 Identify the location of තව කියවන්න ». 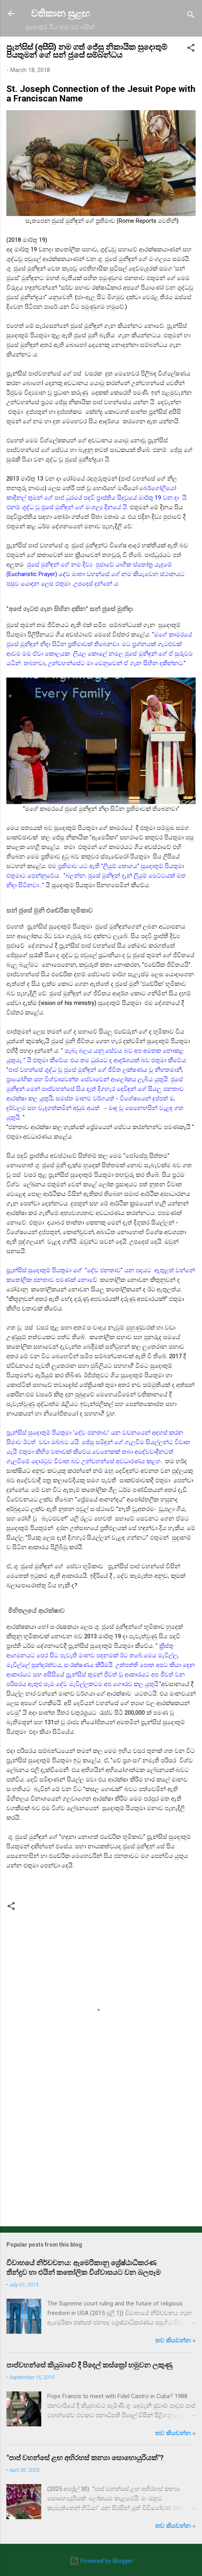
(175, 2340).